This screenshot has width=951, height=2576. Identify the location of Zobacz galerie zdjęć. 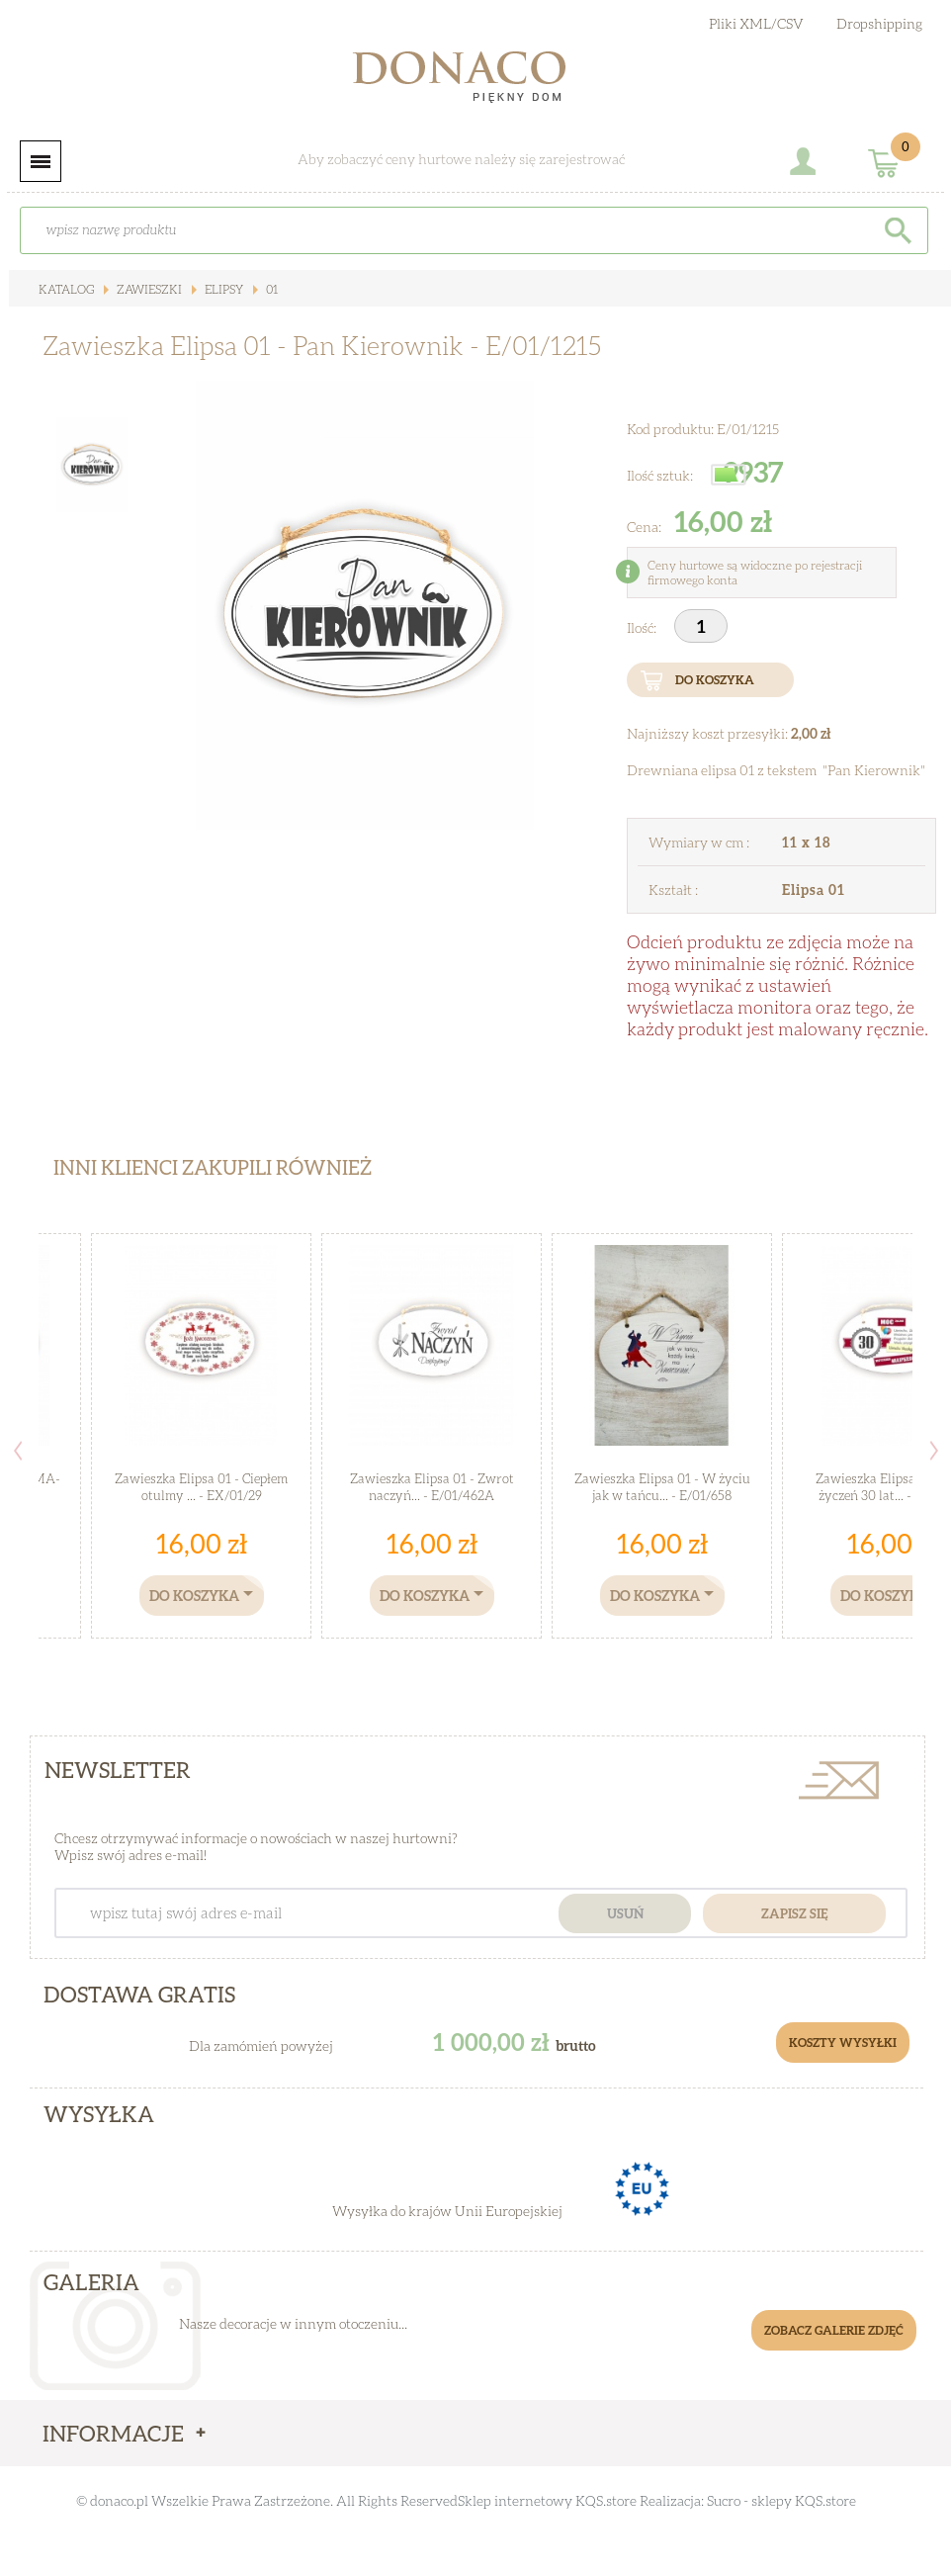
(834, 2330).